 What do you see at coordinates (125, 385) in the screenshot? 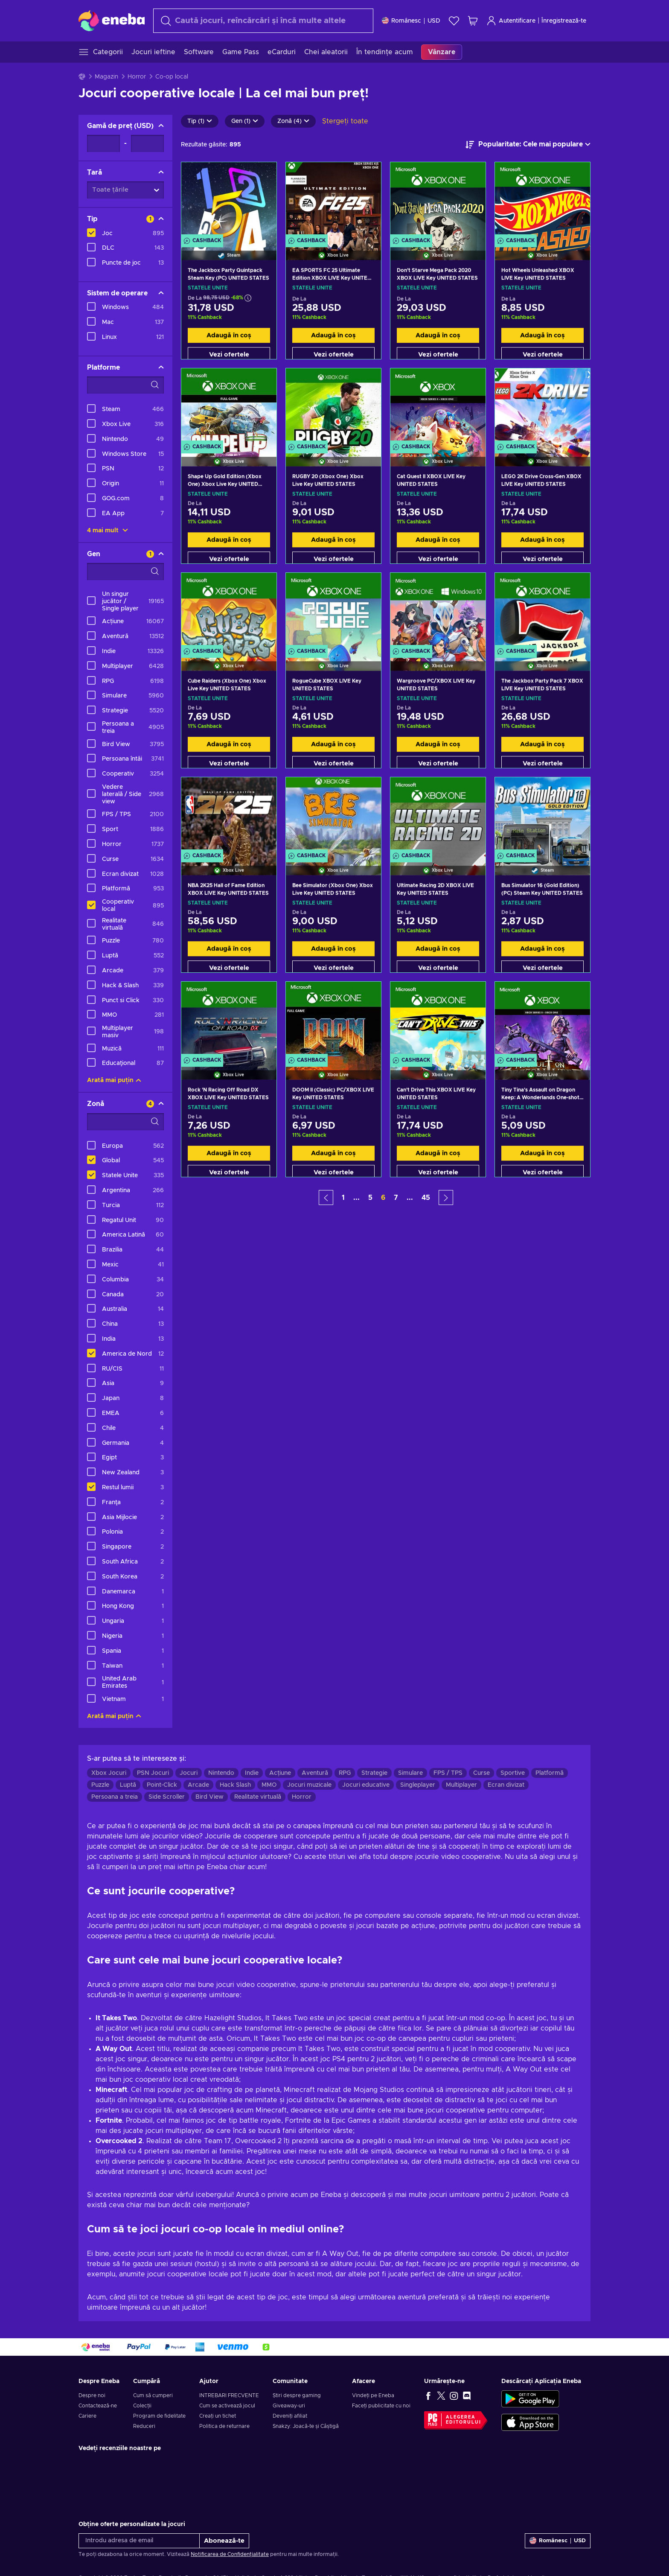
I see `[Opțiuni de filtrare a căutării - Platforme]` at bounding box center [125, 385].